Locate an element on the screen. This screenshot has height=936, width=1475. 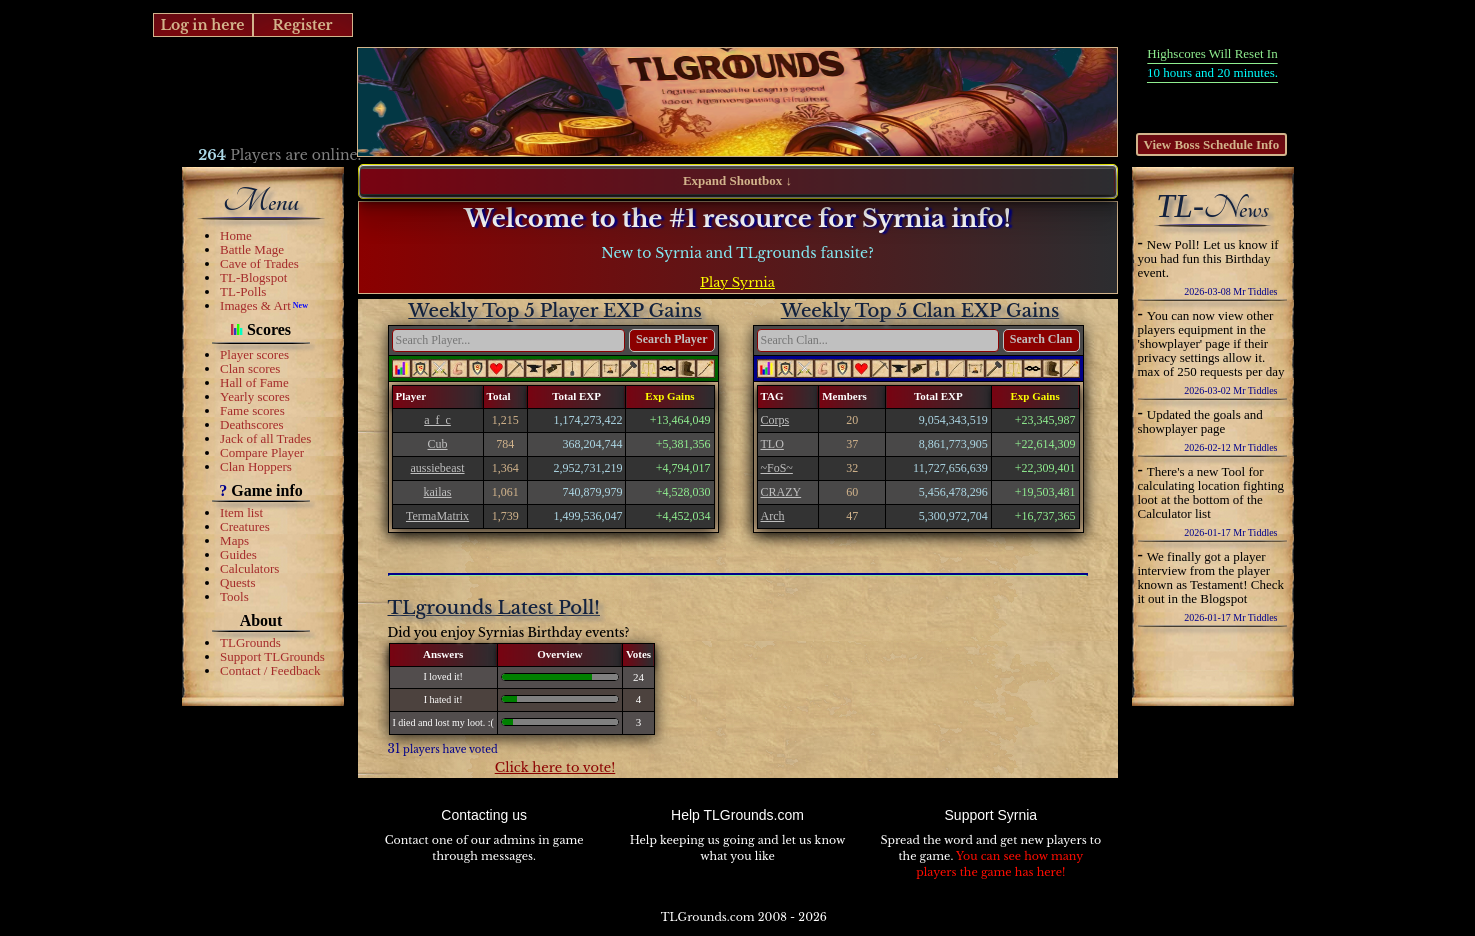
Home is located at coordinates (236, 235).